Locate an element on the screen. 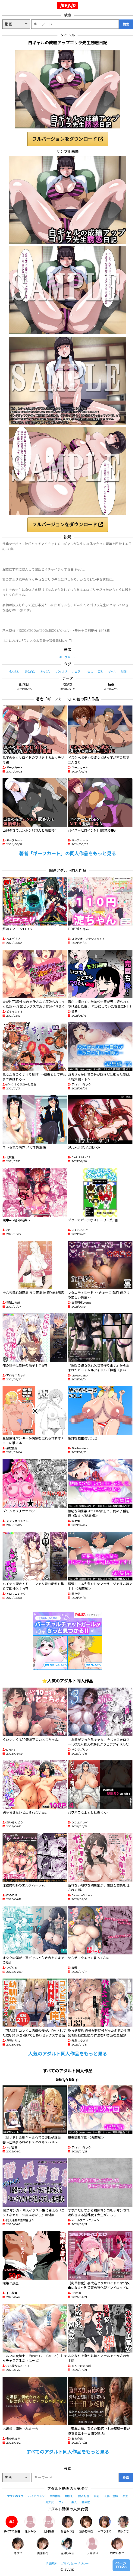 The width and height of the screenshot is (135, 2576). ギーフカート is located at coordinates (67, 657).